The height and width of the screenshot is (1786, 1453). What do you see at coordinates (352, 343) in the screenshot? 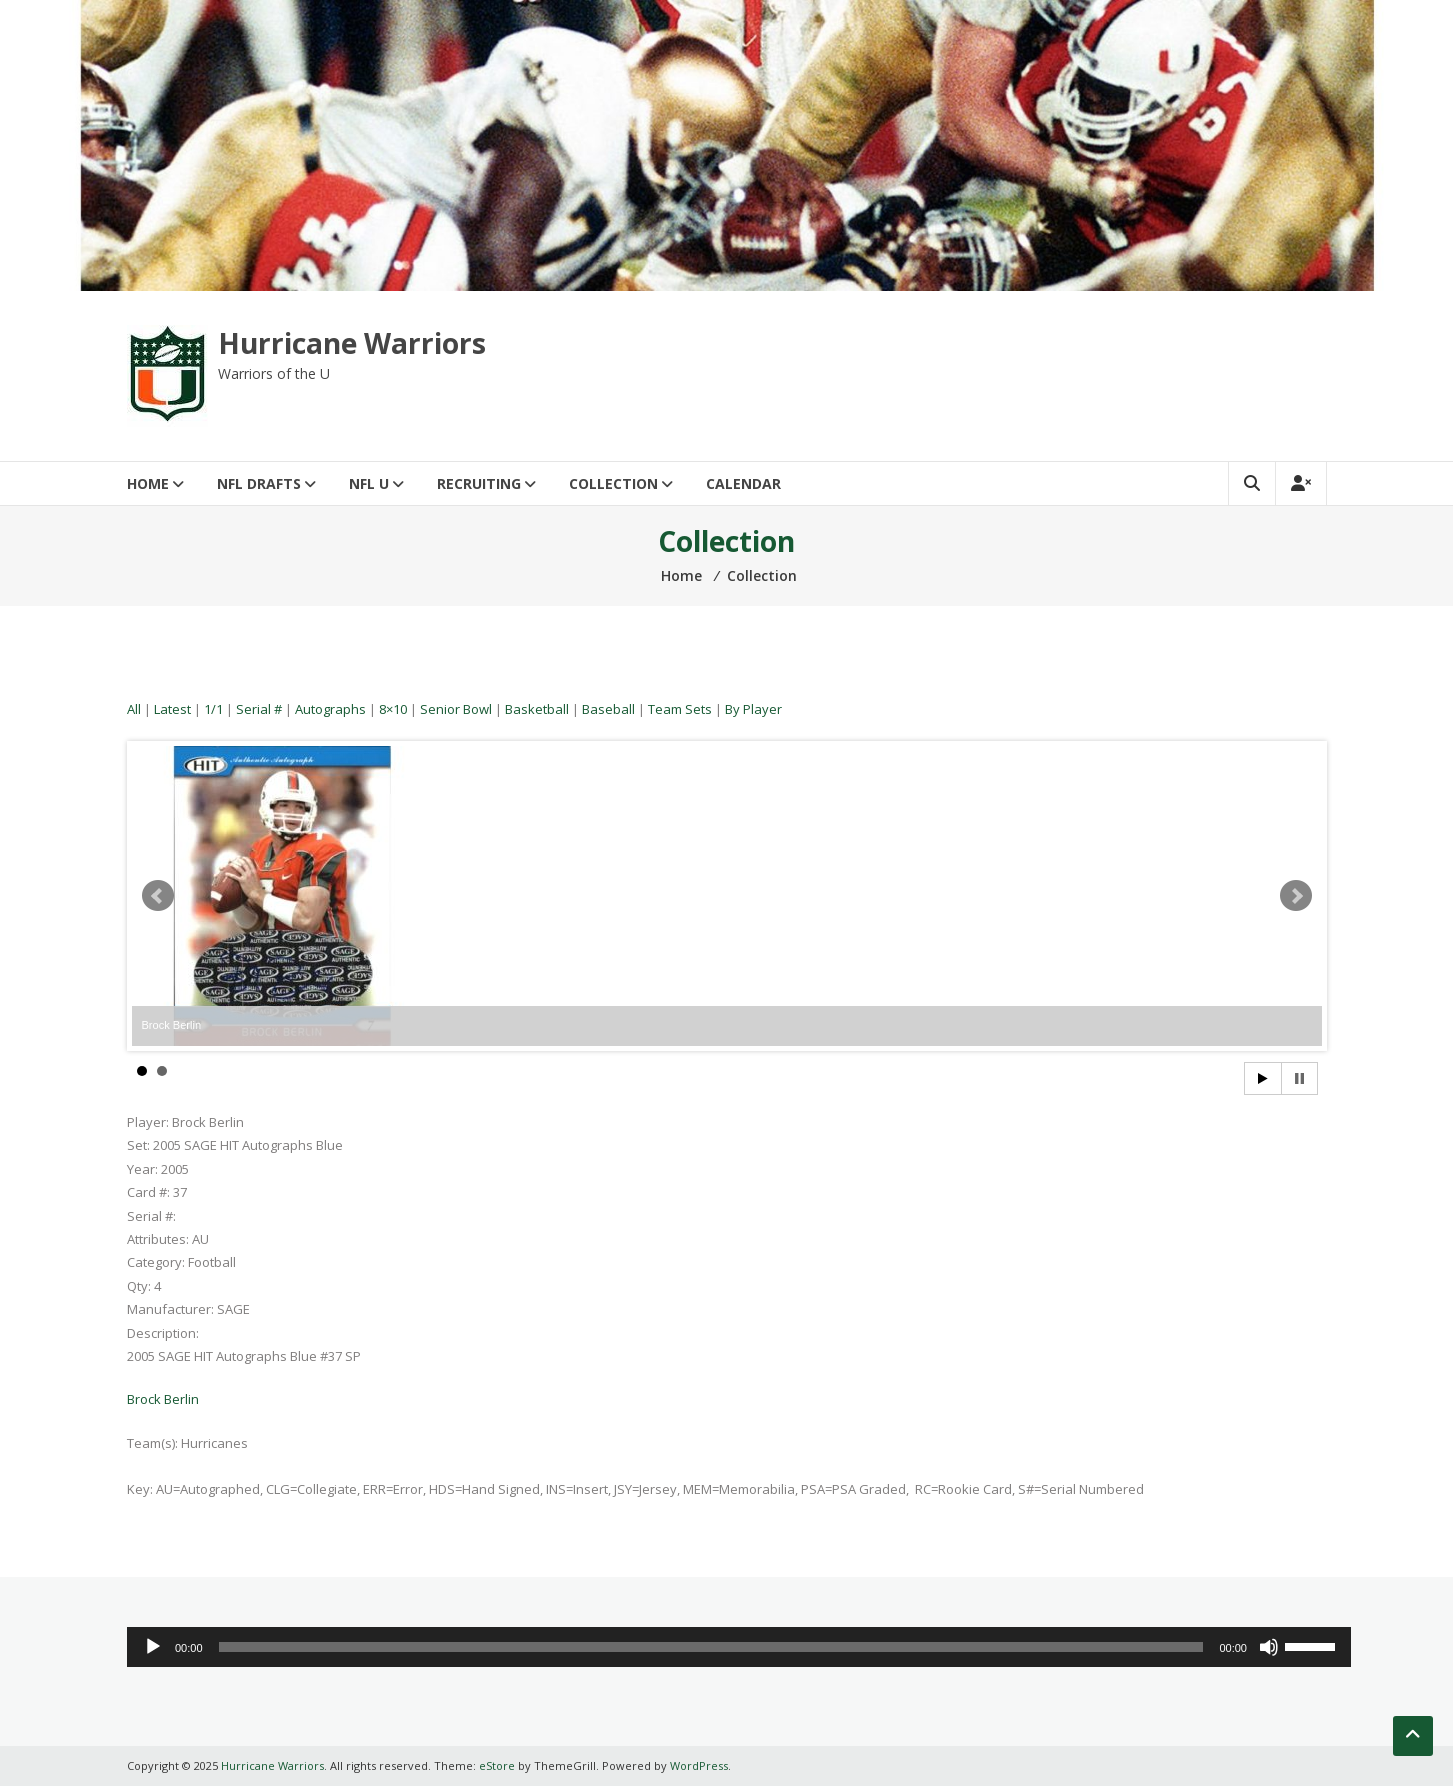
I see `Hurricane Warriors` at bounding box center [352, 343].